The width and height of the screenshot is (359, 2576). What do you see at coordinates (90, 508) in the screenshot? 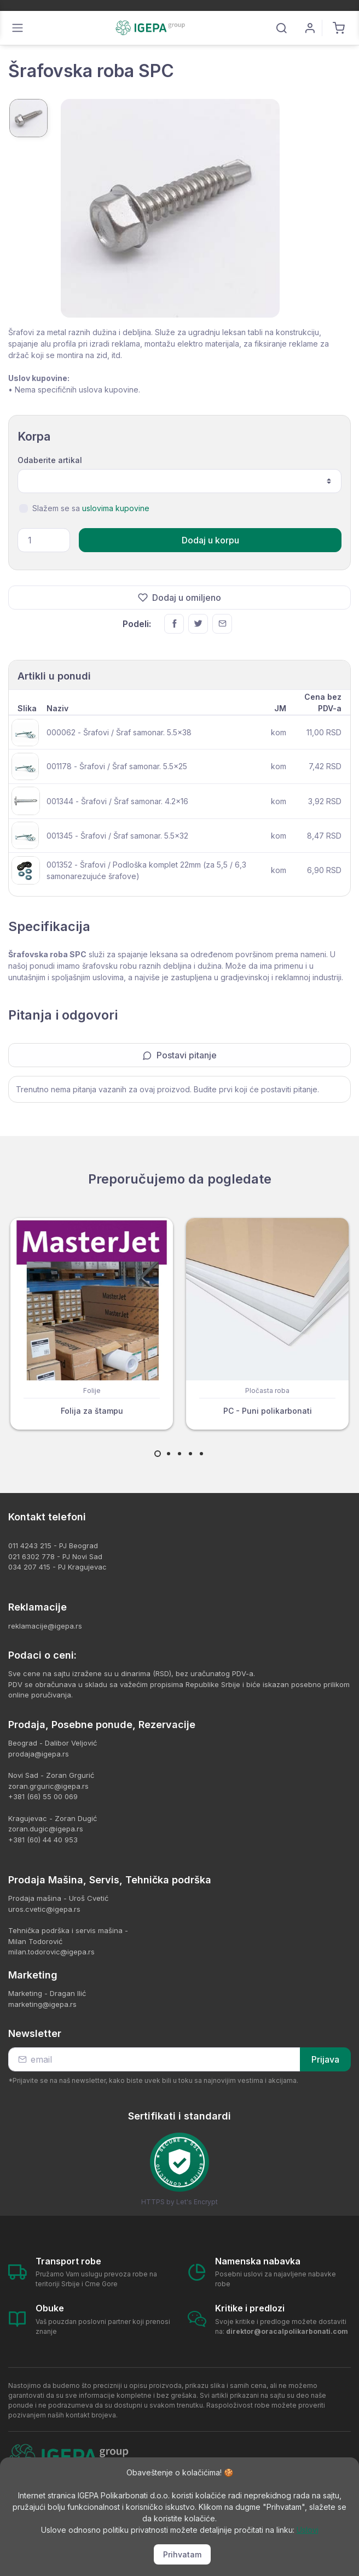
I see `Slažem se sa` at bounding box center [90, 508].